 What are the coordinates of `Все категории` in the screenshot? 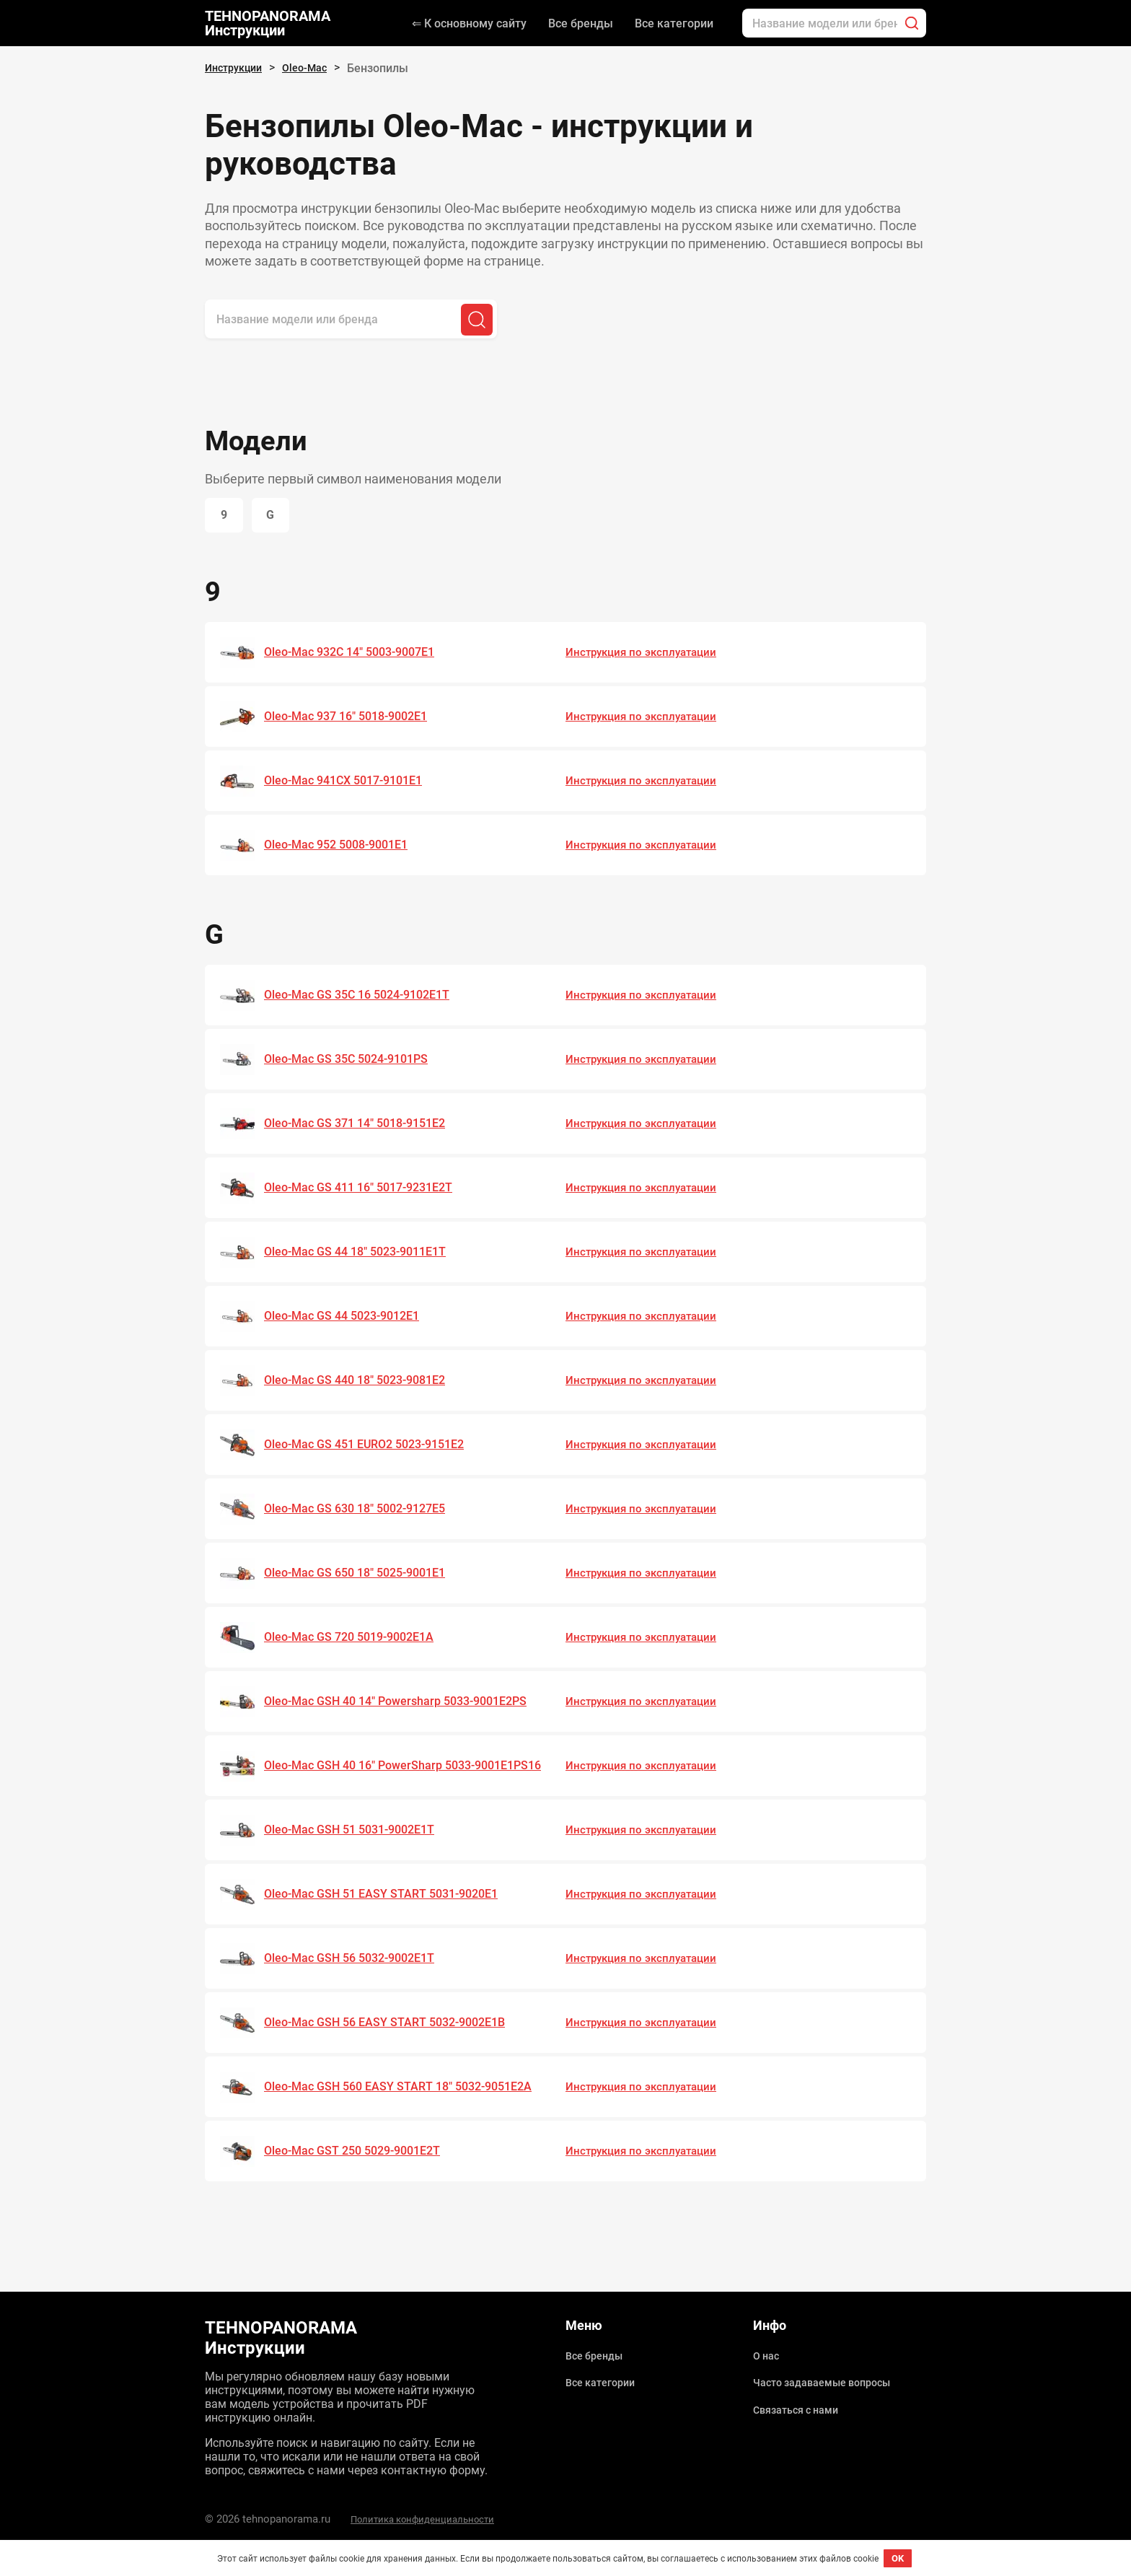 It's located at (674, 23).